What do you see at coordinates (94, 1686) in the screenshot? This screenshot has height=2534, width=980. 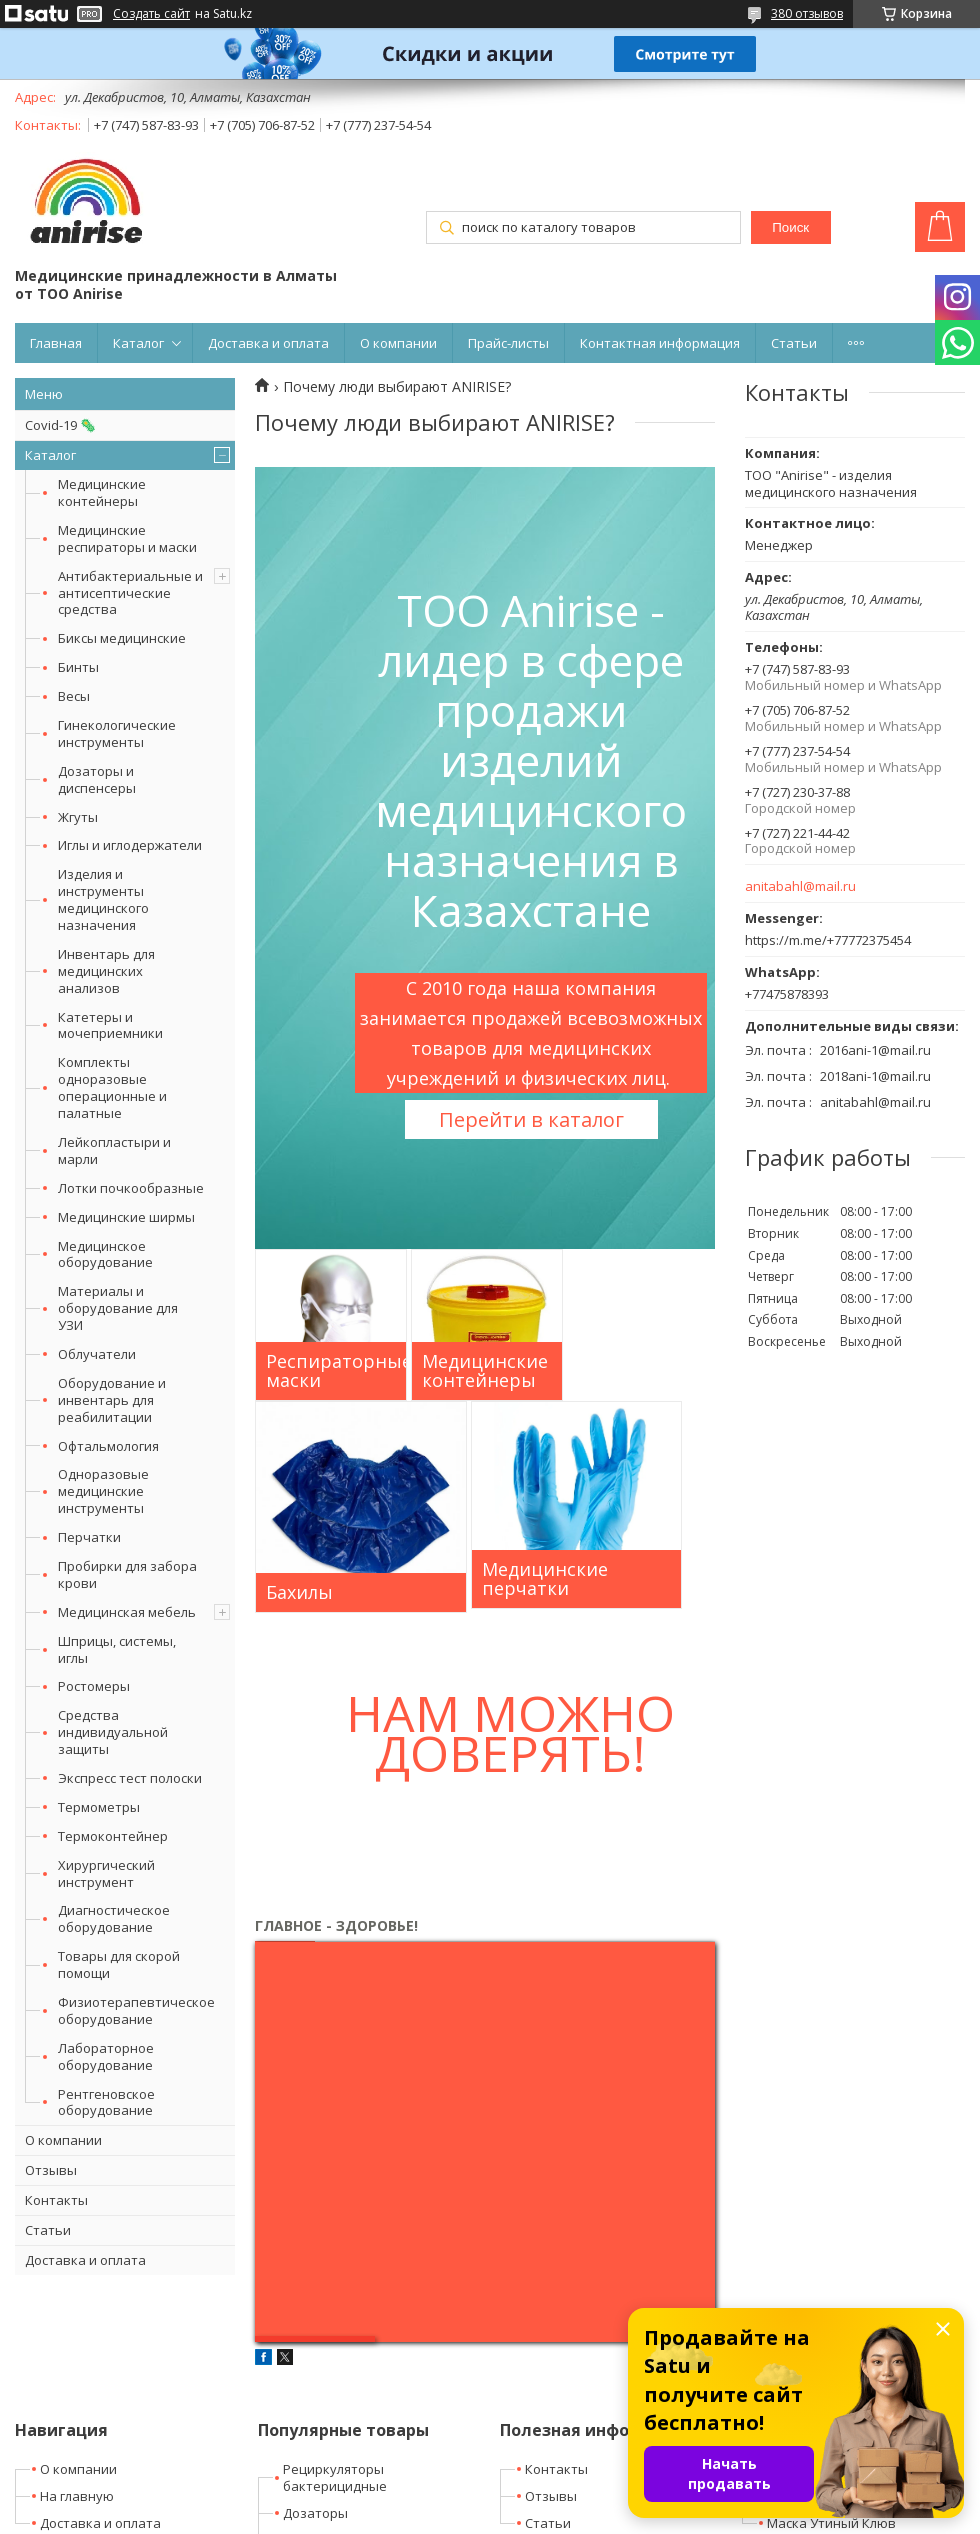 I see `Ростомеры` at bounding box center [94, 1686].